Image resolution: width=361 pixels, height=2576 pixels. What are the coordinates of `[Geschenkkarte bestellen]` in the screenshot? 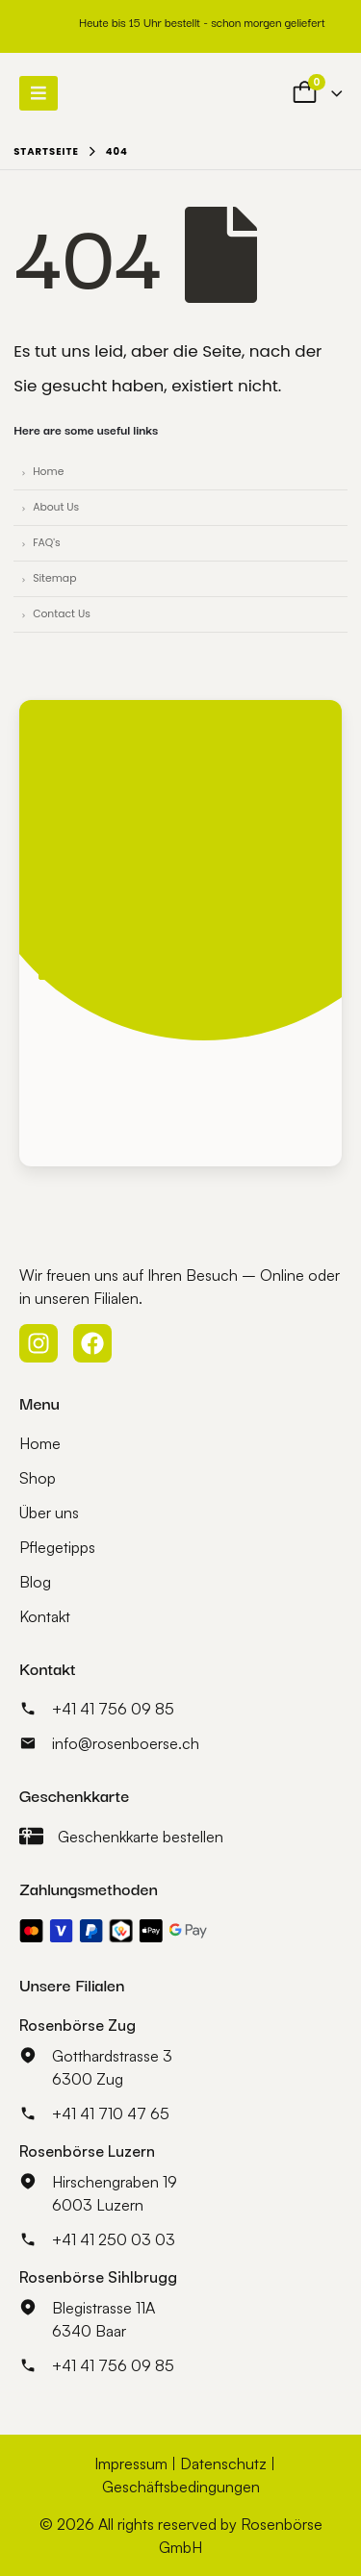 It's located at (31, 1836).